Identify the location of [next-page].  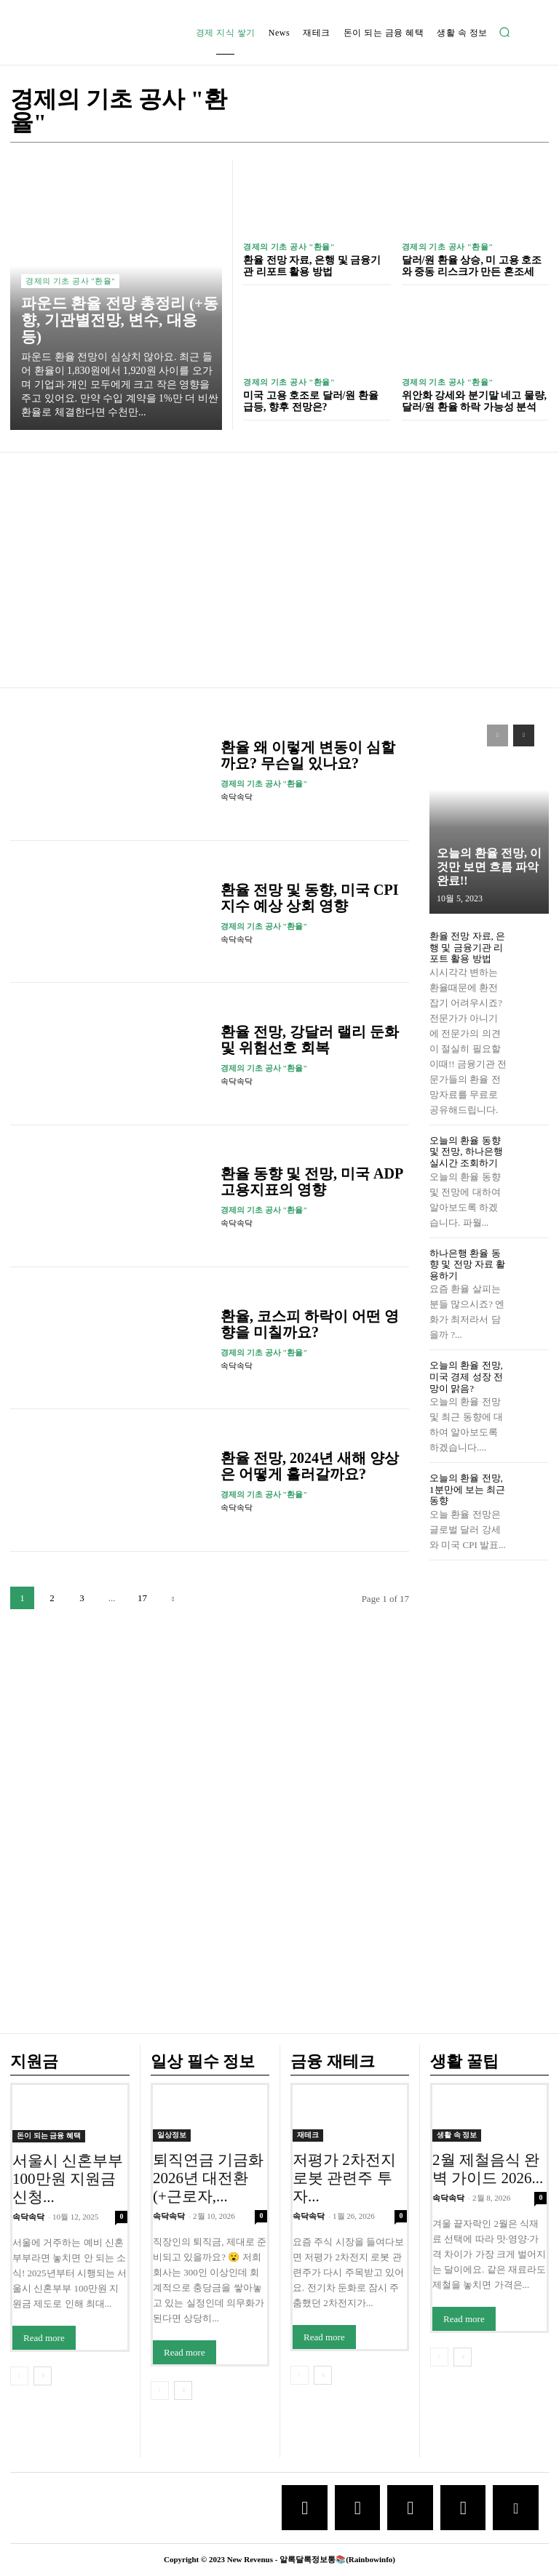
(173, 1598).